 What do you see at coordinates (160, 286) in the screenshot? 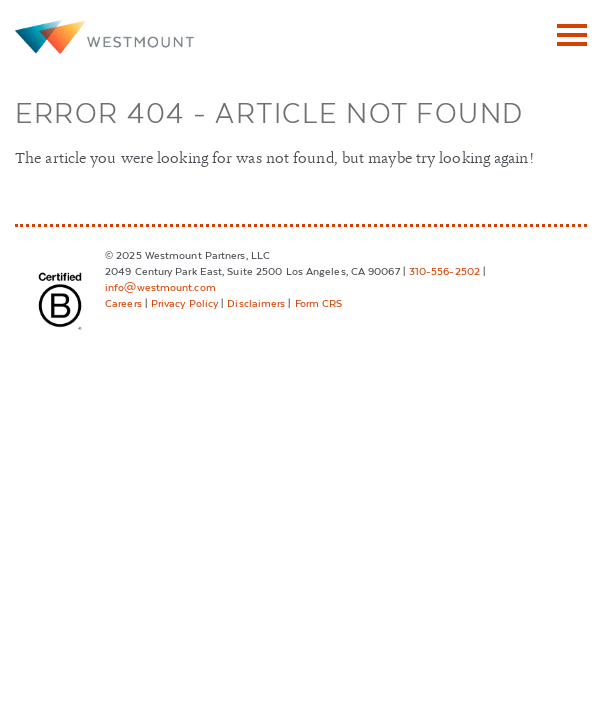
I see `info@westmount.com` at bounding box center [160, 286].